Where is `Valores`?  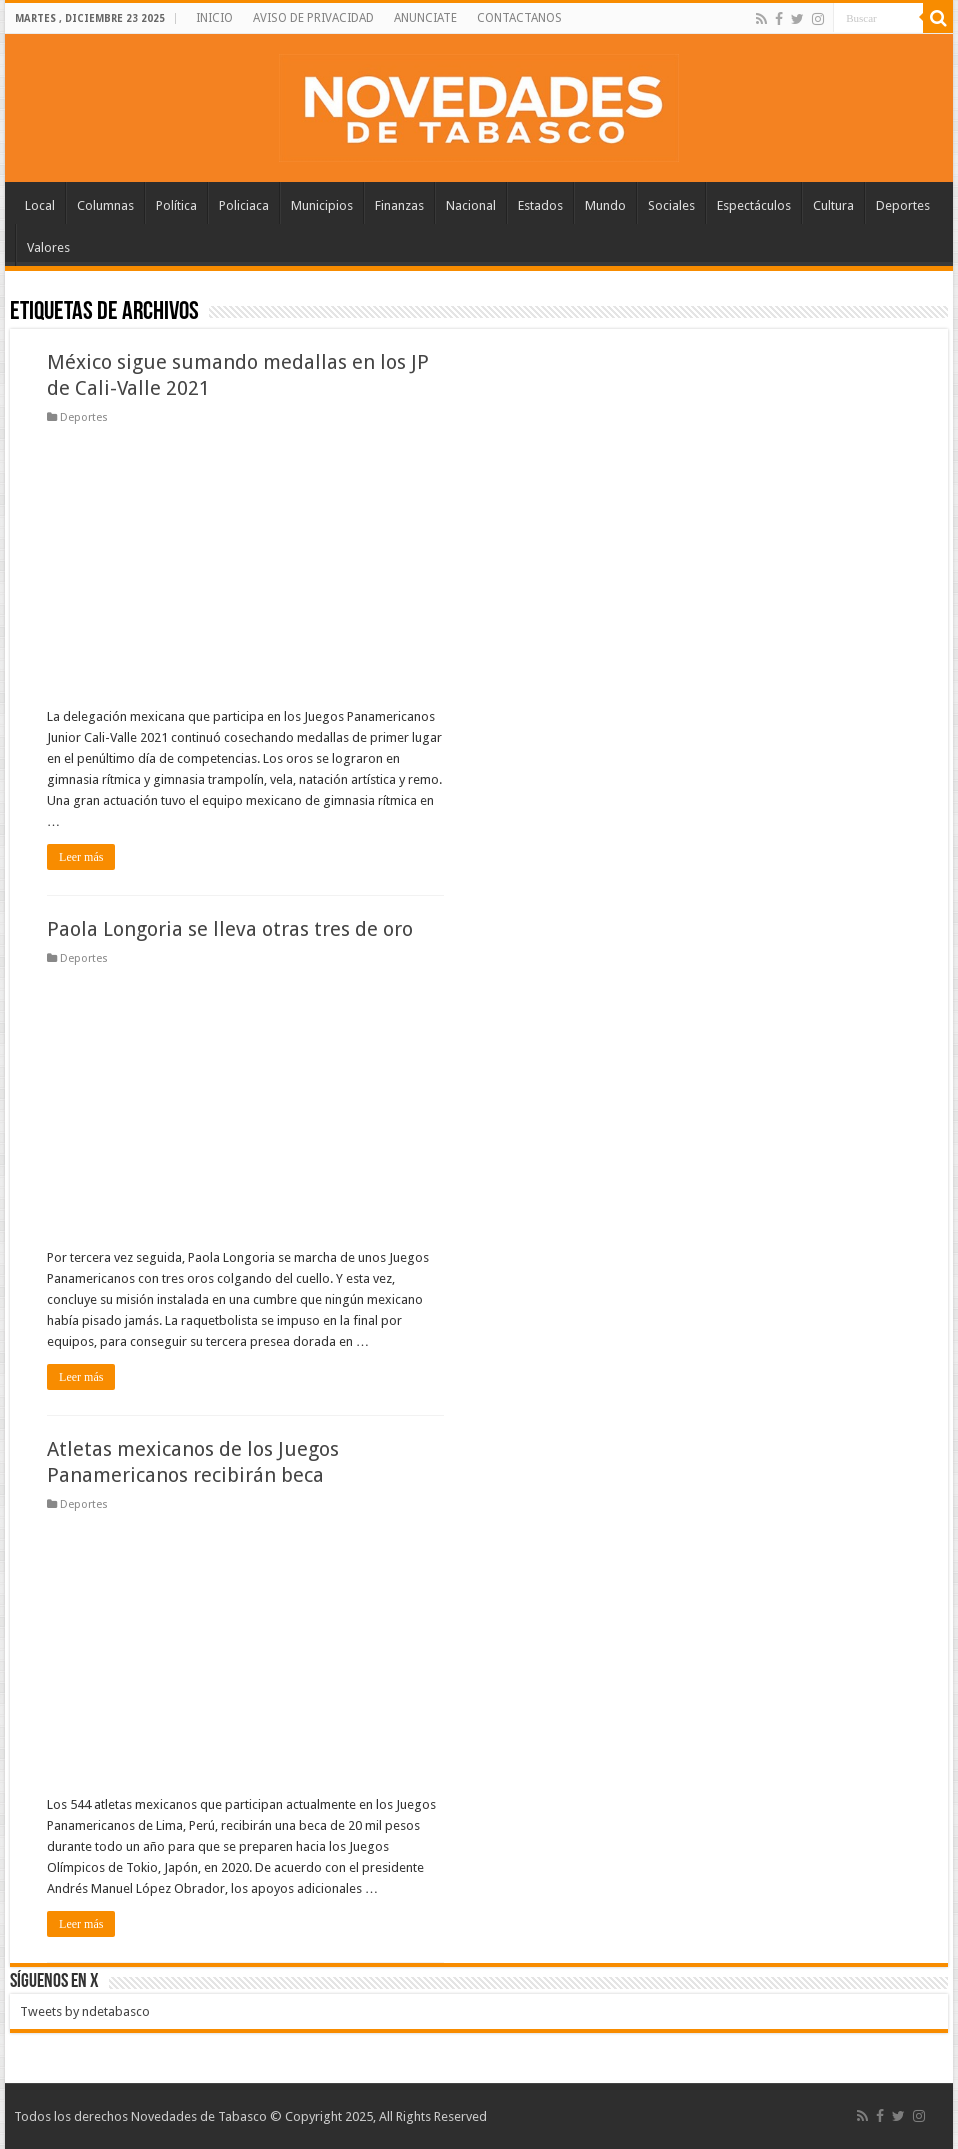 Valores is located at coordinates (48, 247).